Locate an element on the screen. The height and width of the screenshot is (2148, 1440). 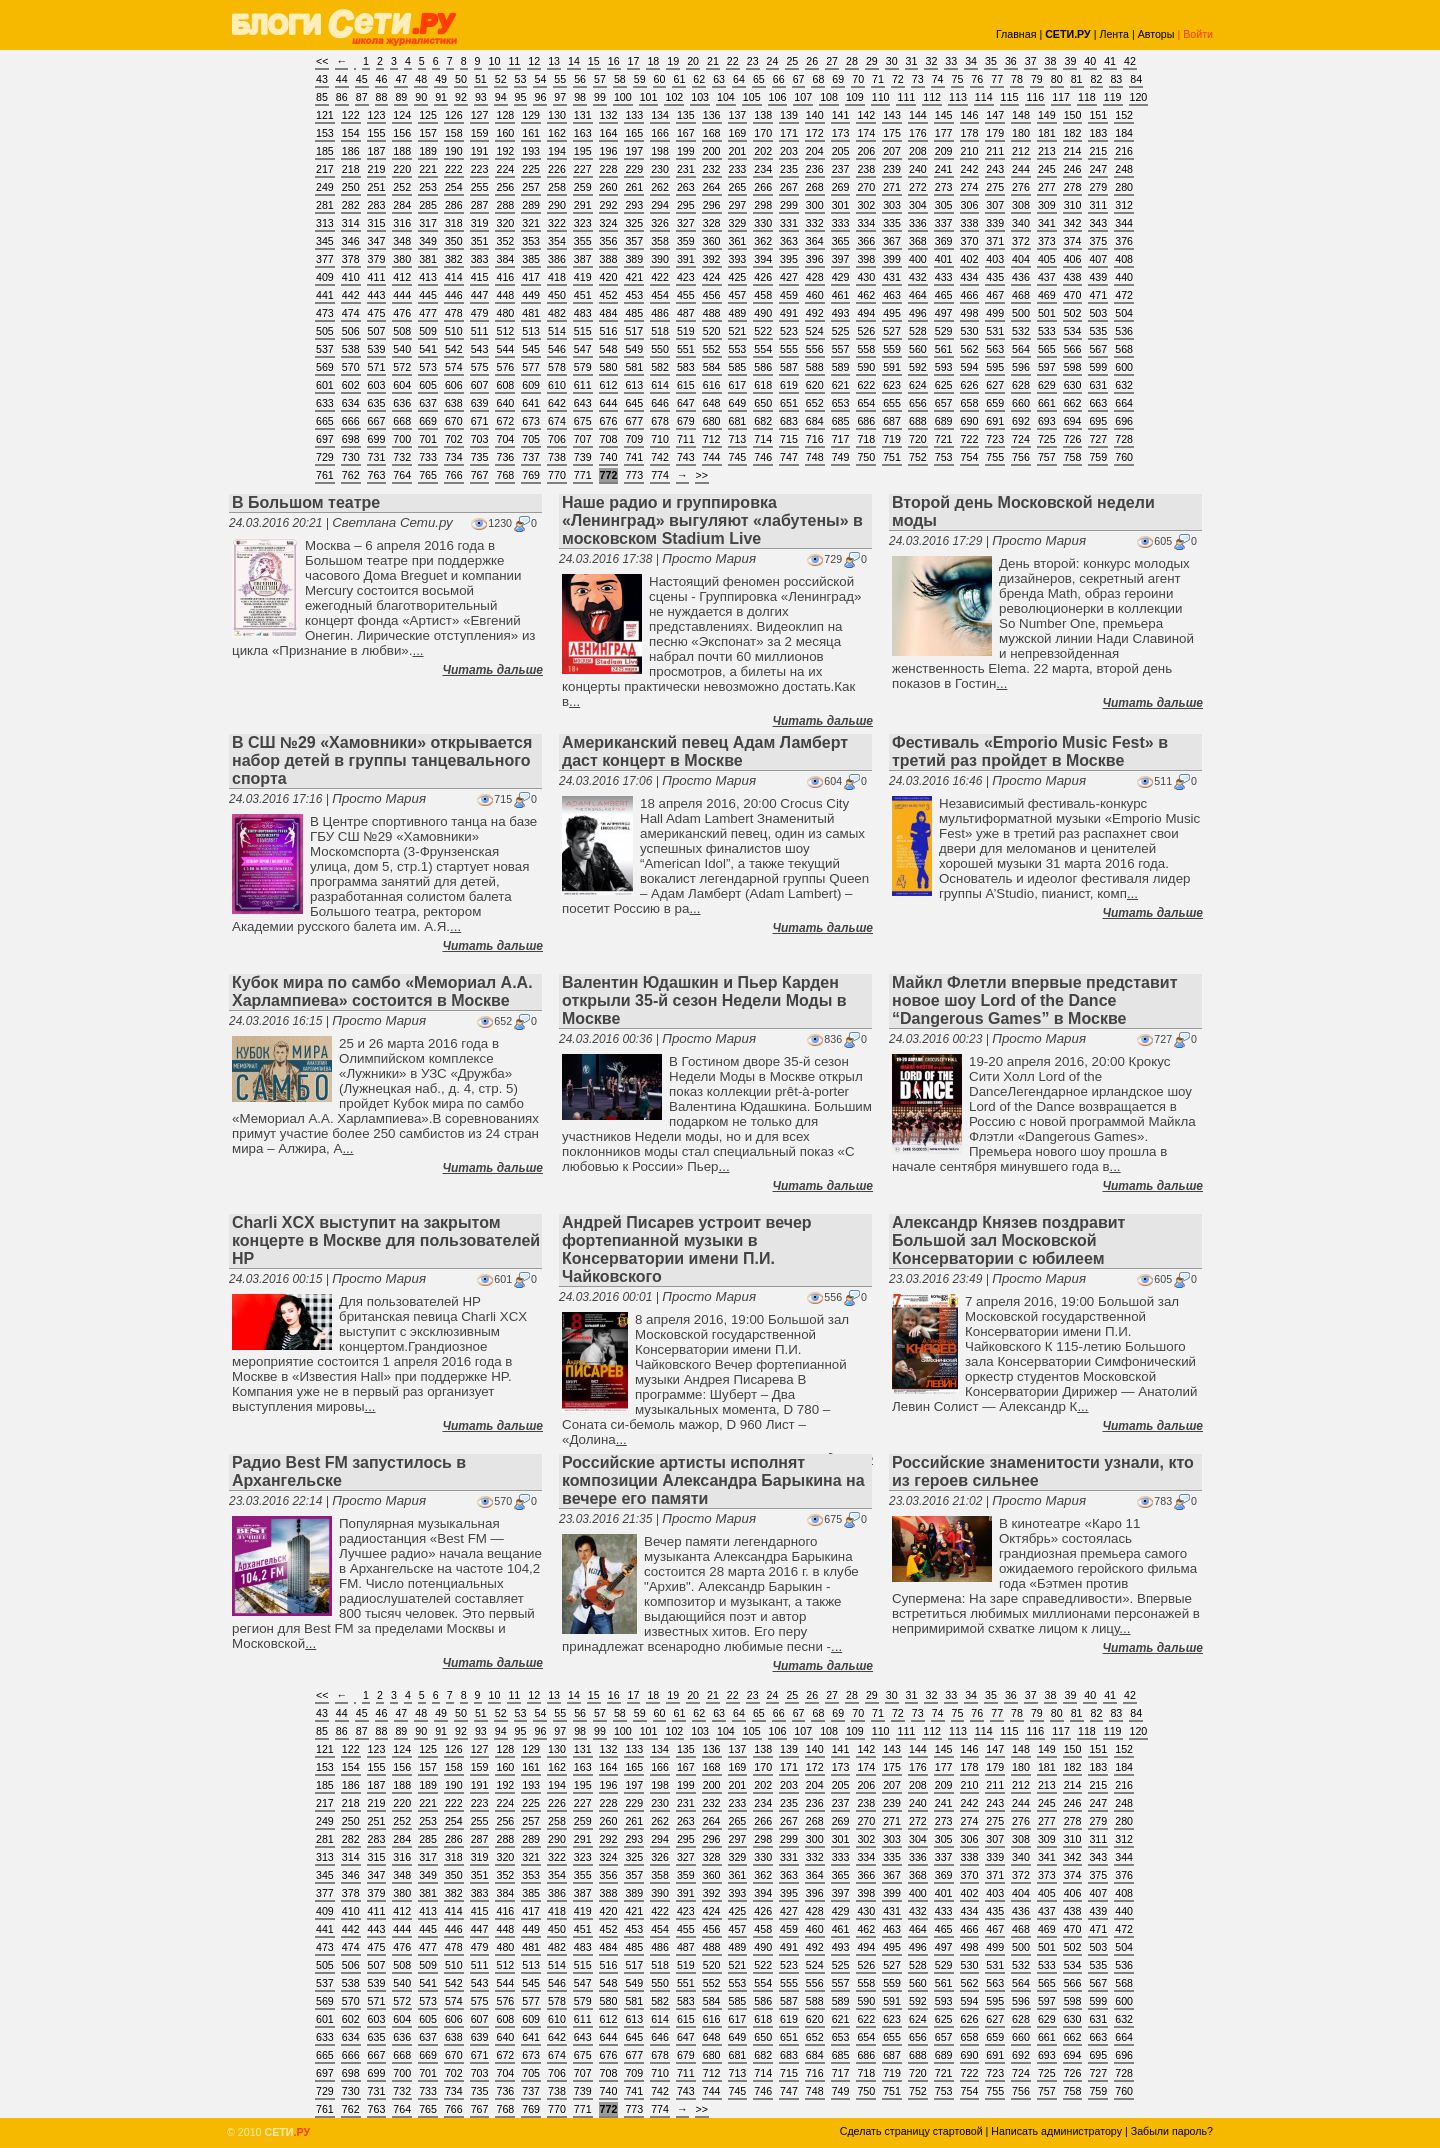
173 is located at coordinates (841, 133).